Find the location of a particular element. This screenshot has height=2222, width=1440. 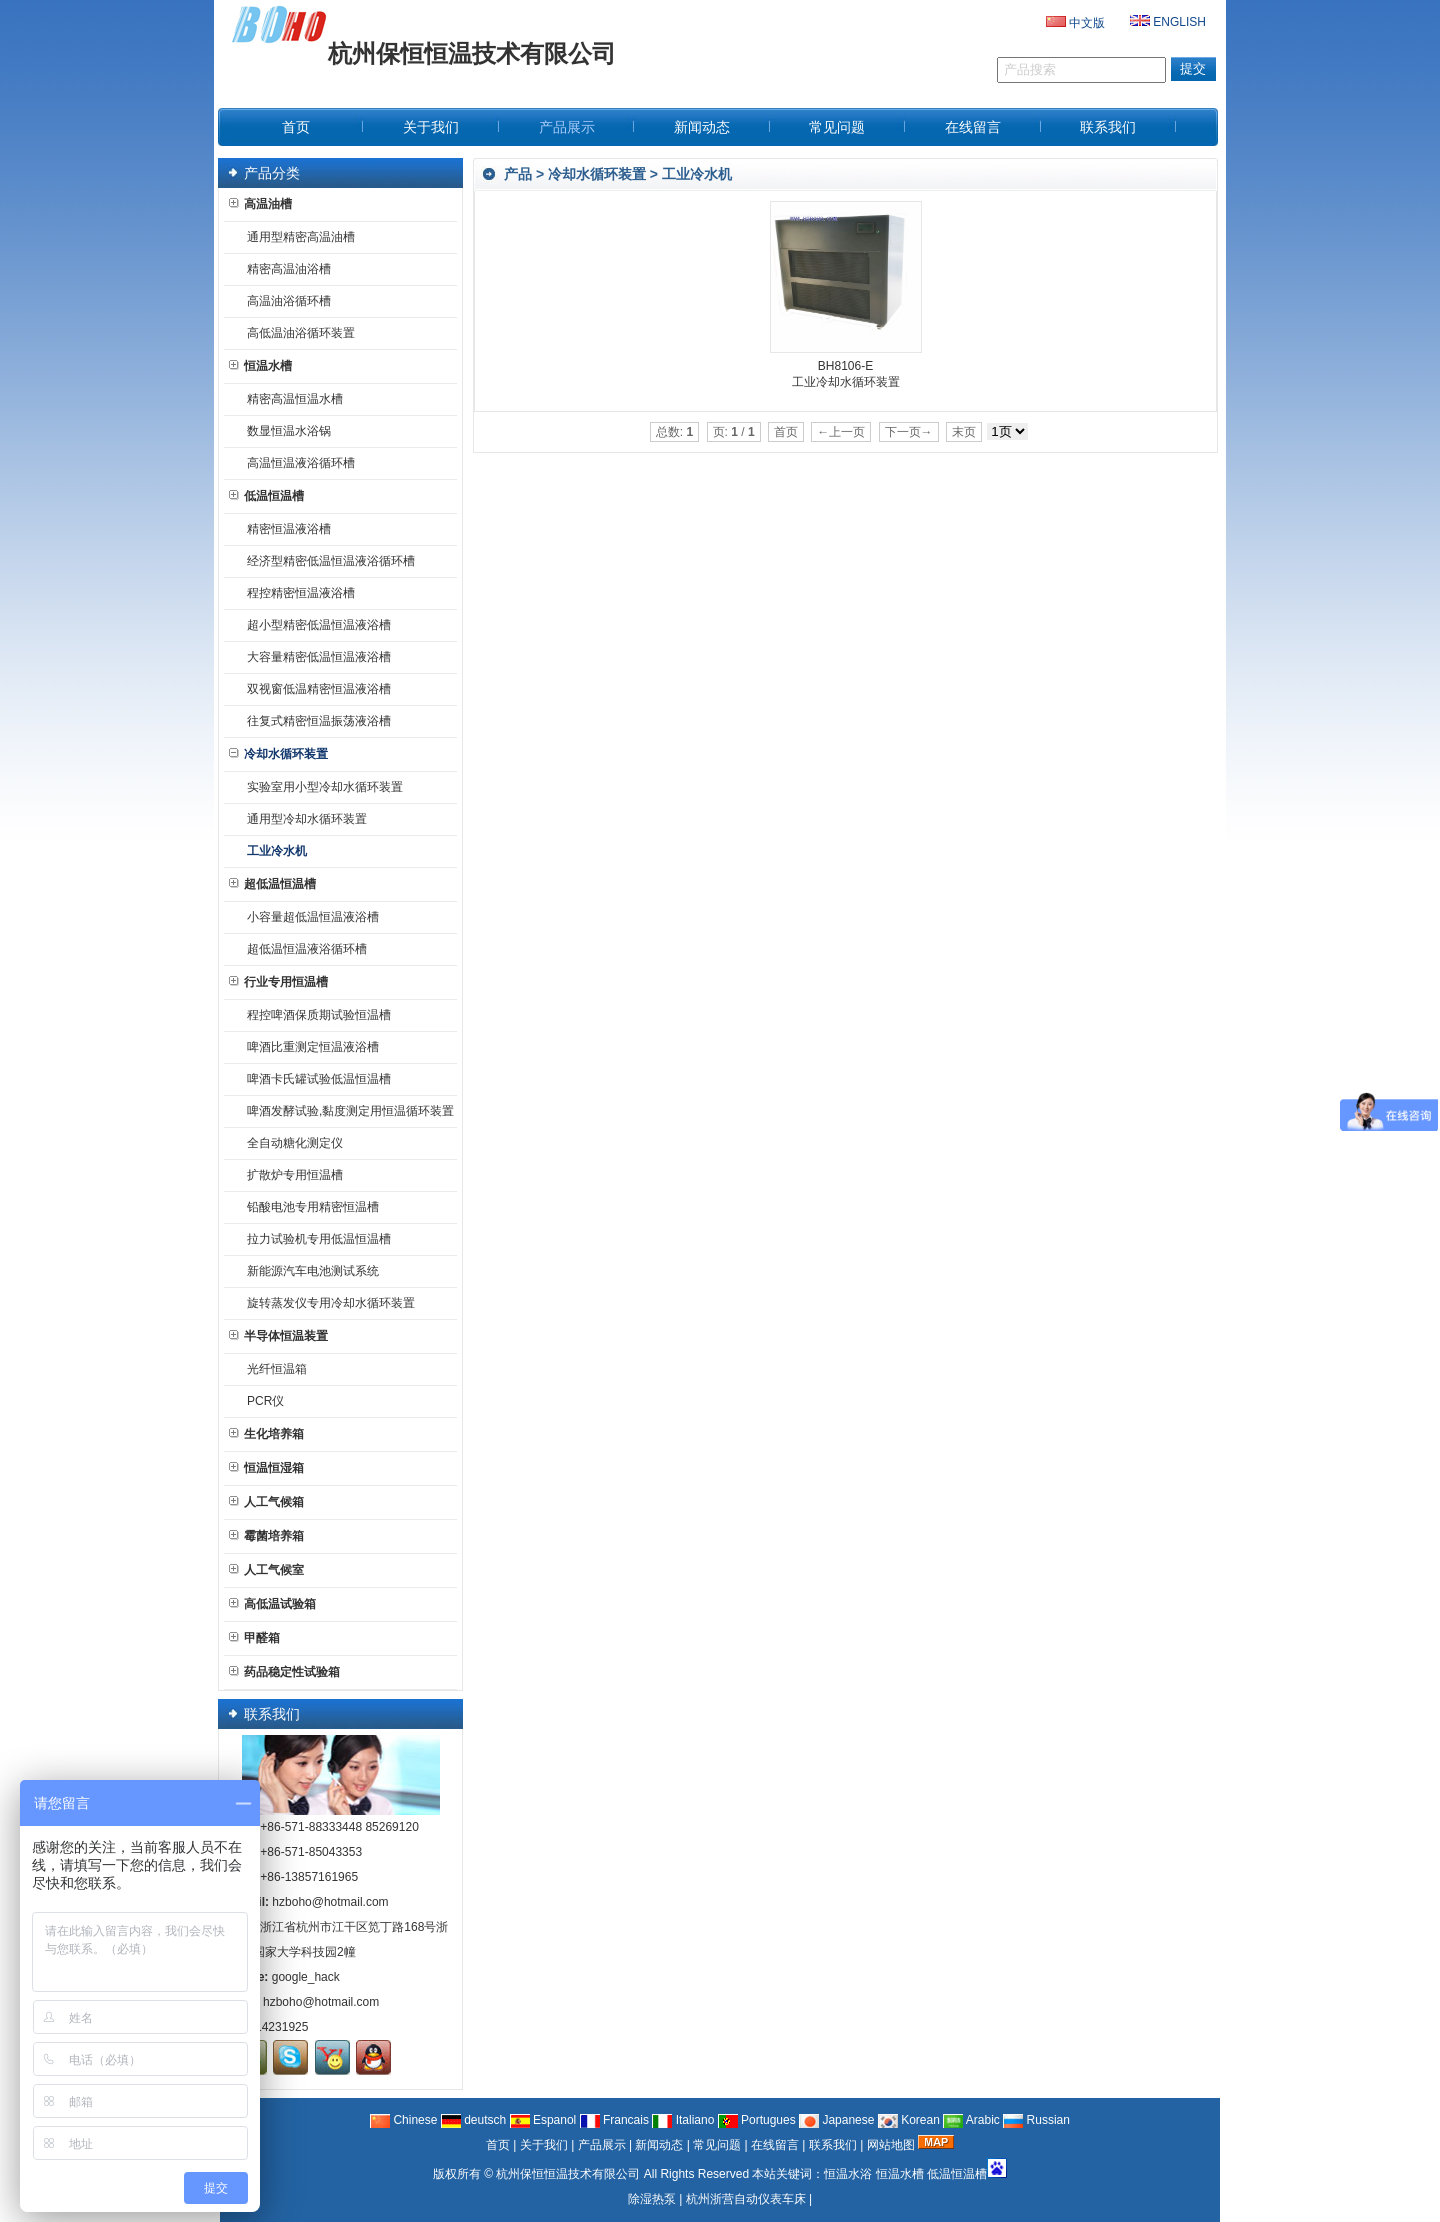

拉力试验机专用低温恒温槽 is located at coordinates (315, 1239).